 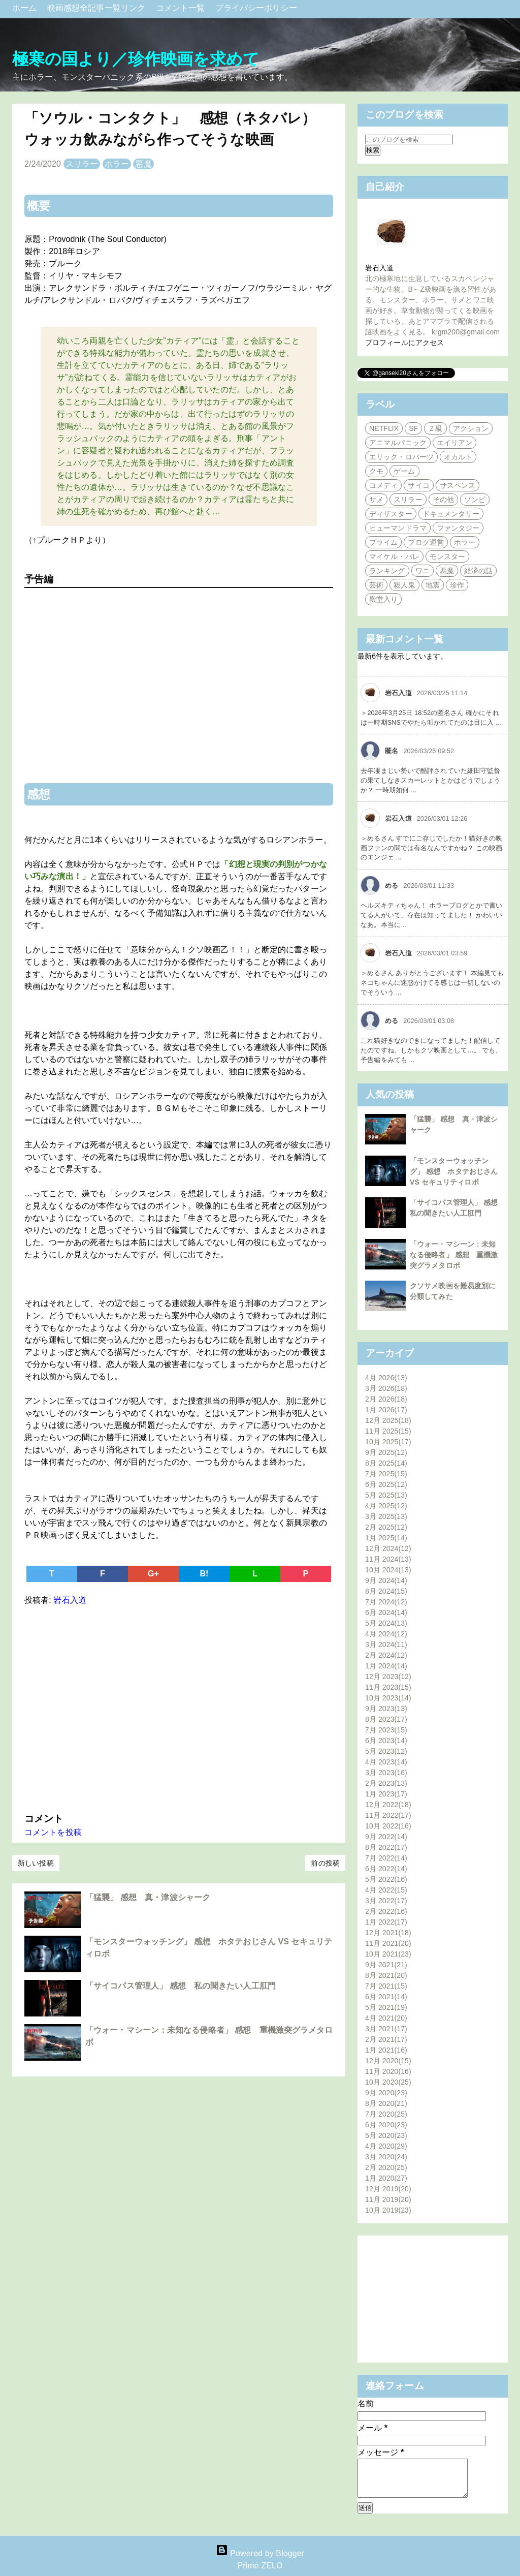 What do you see at coordinates (386, 2114) in the screenshot?
I see `7月 2020` at bounding box center [386, 2114].